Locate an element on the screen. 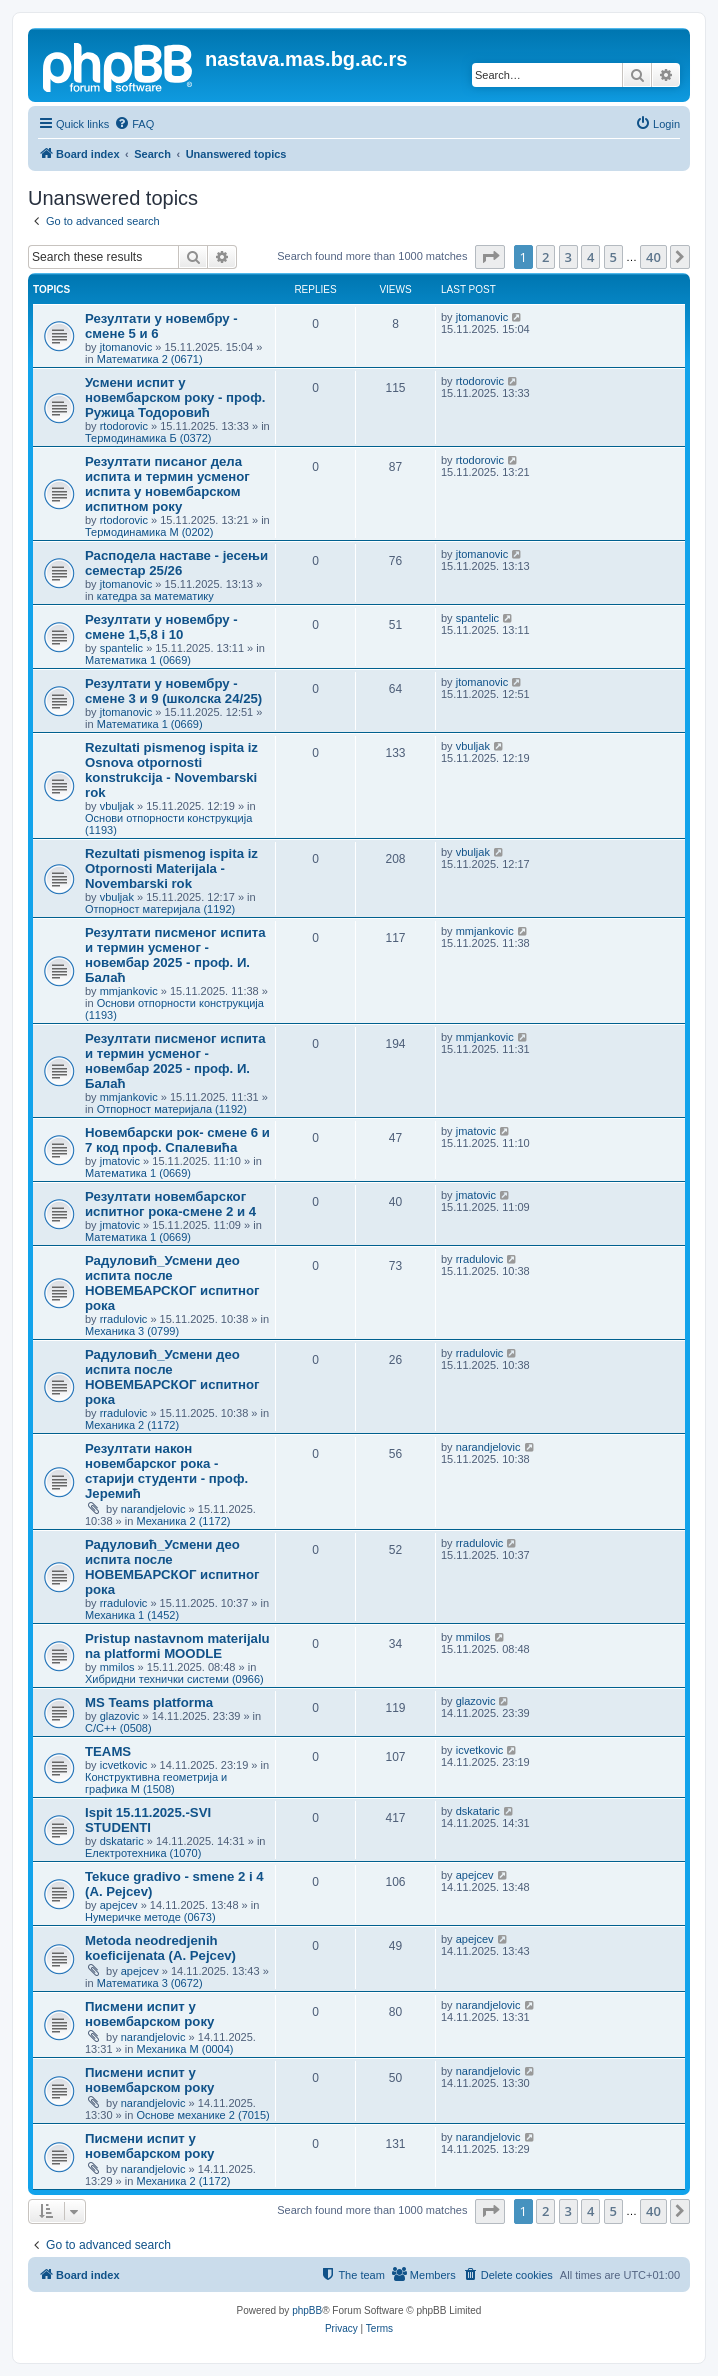  4 [button] is located at coordinates (590, 257).